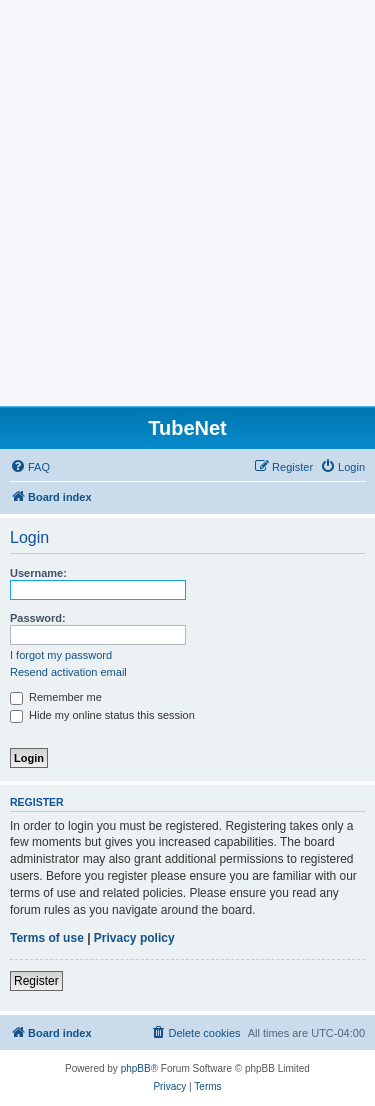  I want to click on Password:, so click(38, 618).